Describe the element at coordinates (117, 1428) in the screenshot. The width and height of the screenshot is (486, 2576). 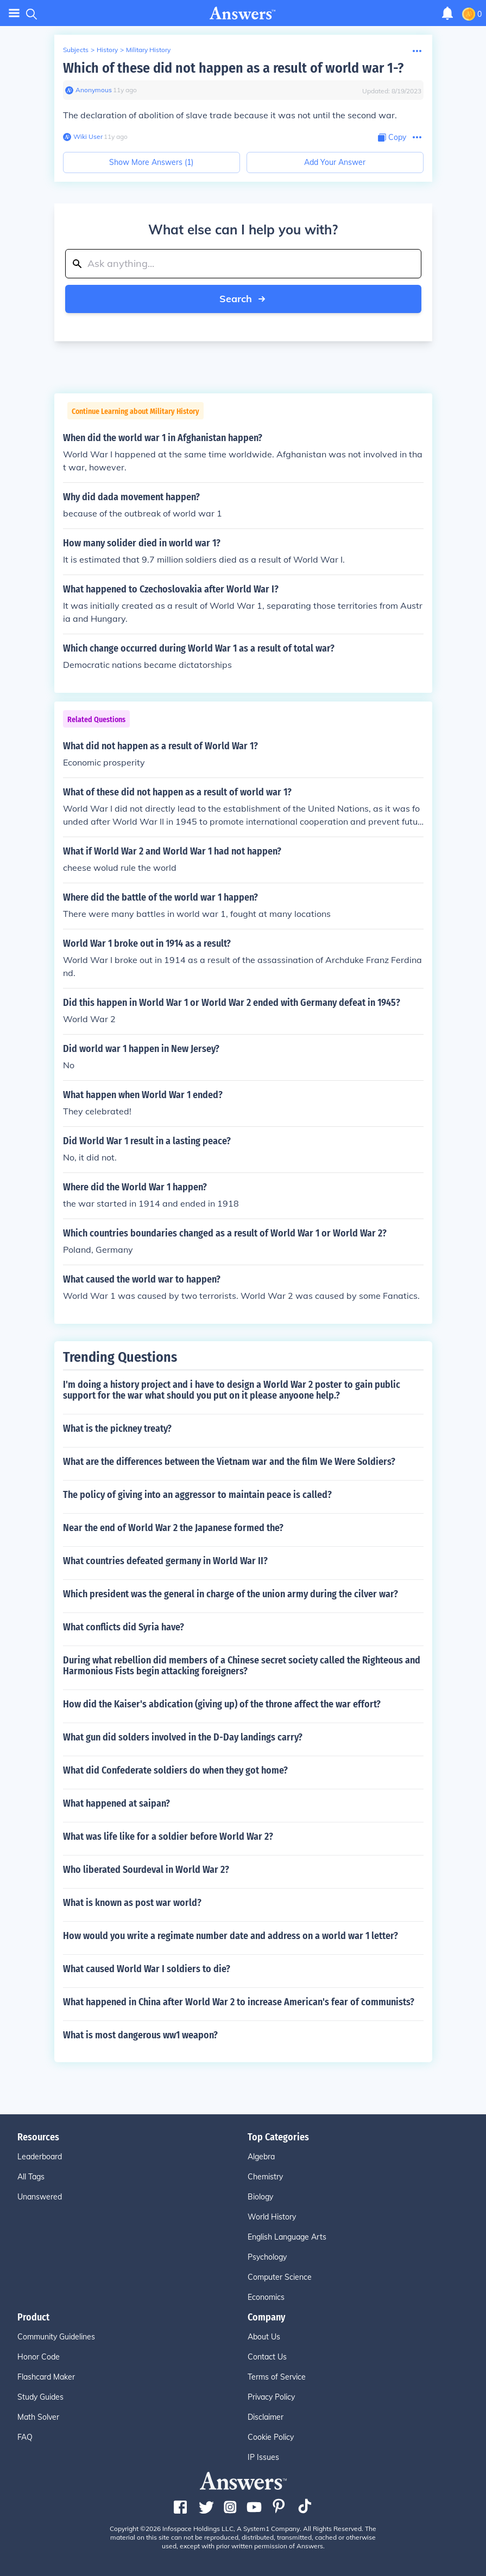
I see `What is the pickney treaty?` at that location.